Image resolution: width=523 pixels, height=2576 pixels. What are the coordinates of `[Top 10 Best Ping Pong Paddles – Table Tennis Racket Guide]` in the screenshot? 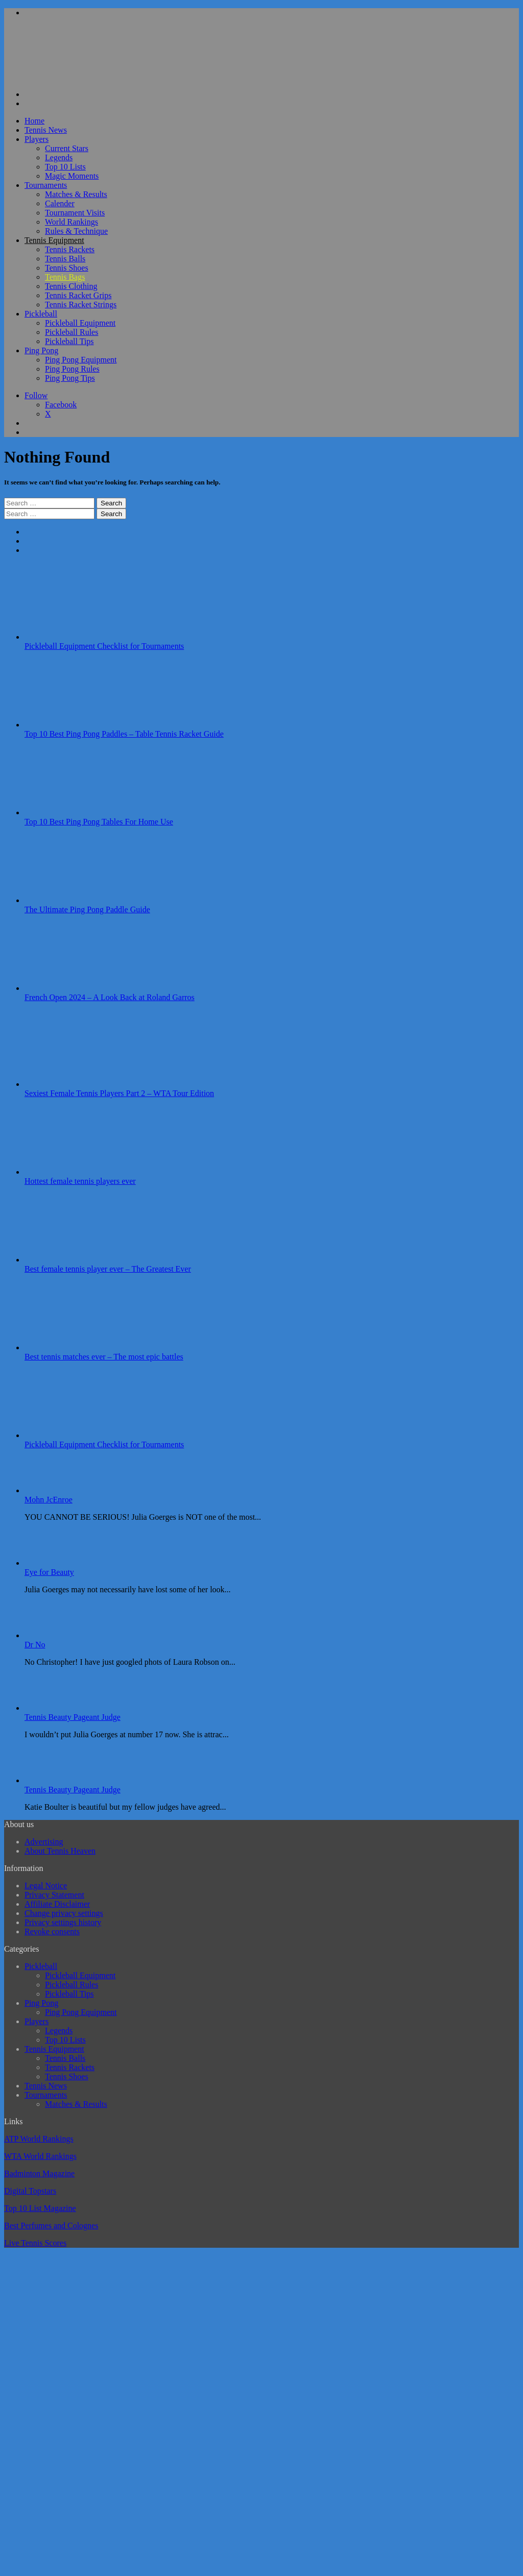 It's located at (81, 724).